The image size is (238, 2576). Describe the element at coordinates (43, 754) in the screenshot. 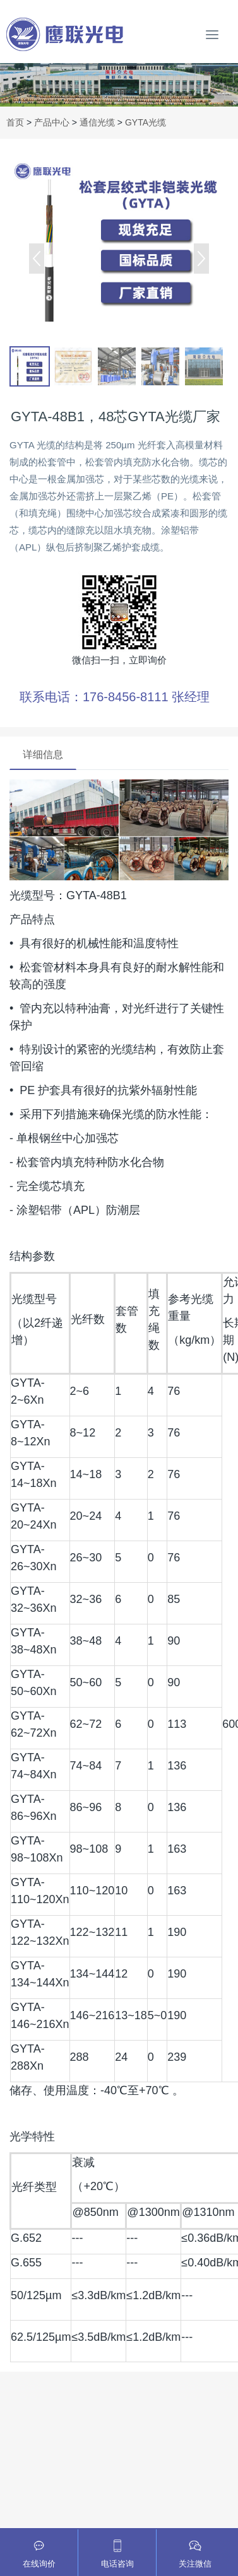

I see `详细信息` at that location.